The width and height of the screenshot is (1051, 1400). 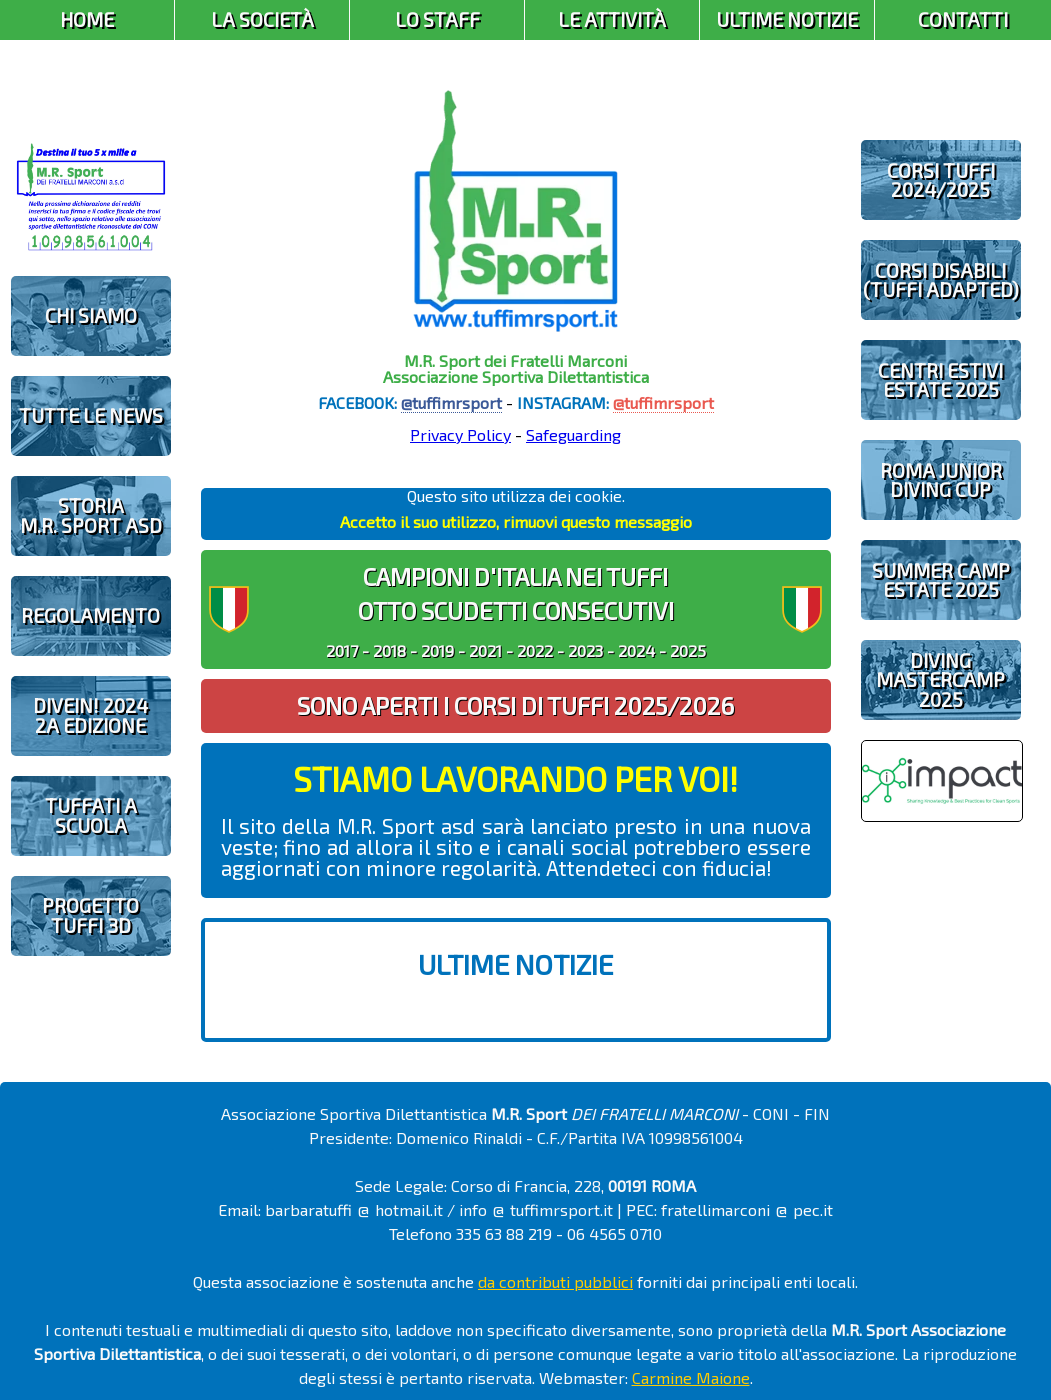 I want to click on Accetto il suo utilizzo, rimuovi questo messaggio, so click(x=516, y=521).